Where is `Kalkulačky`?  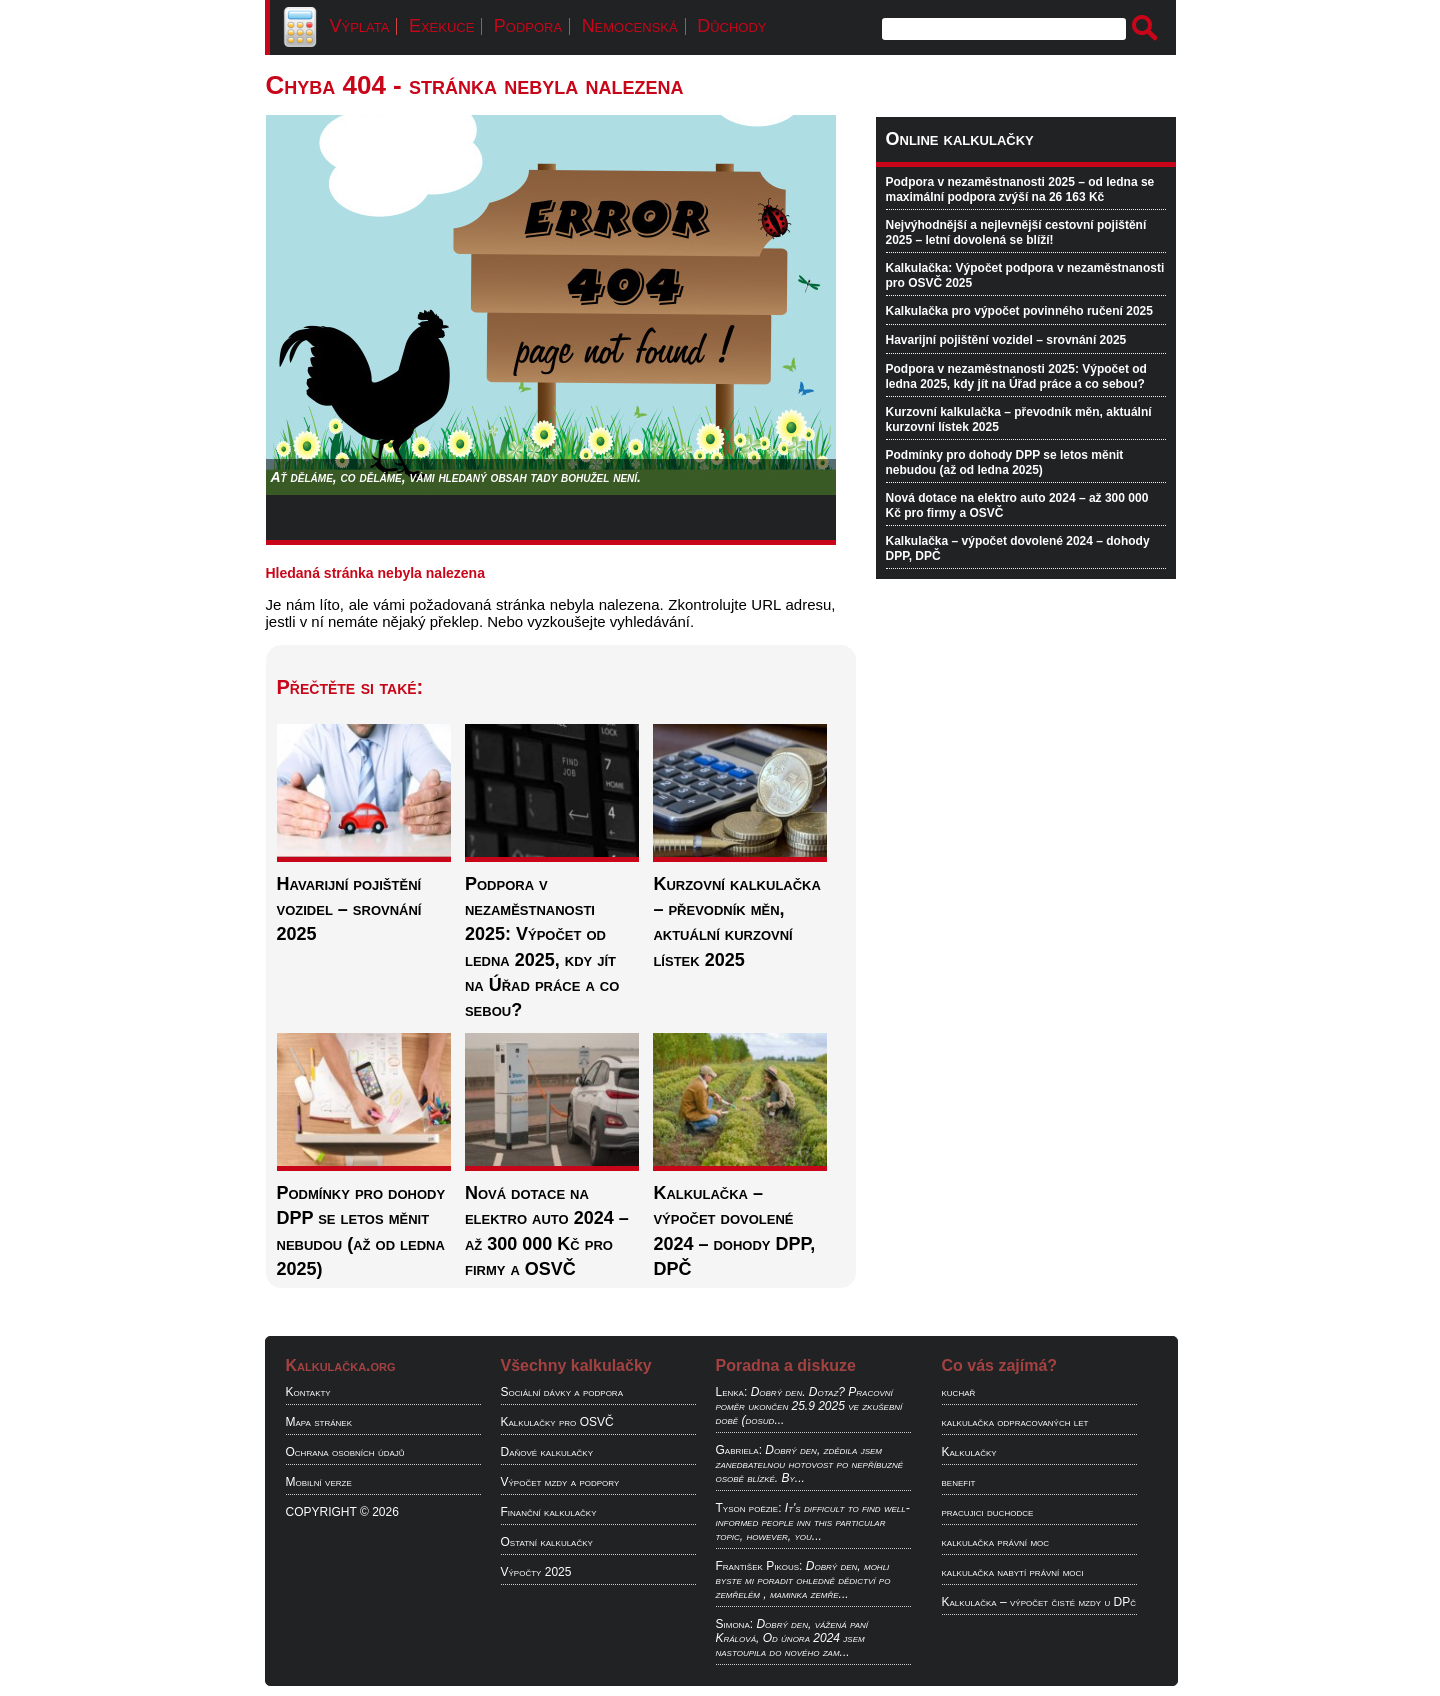
Kalkulačky is located at coordinates (969, 1452).